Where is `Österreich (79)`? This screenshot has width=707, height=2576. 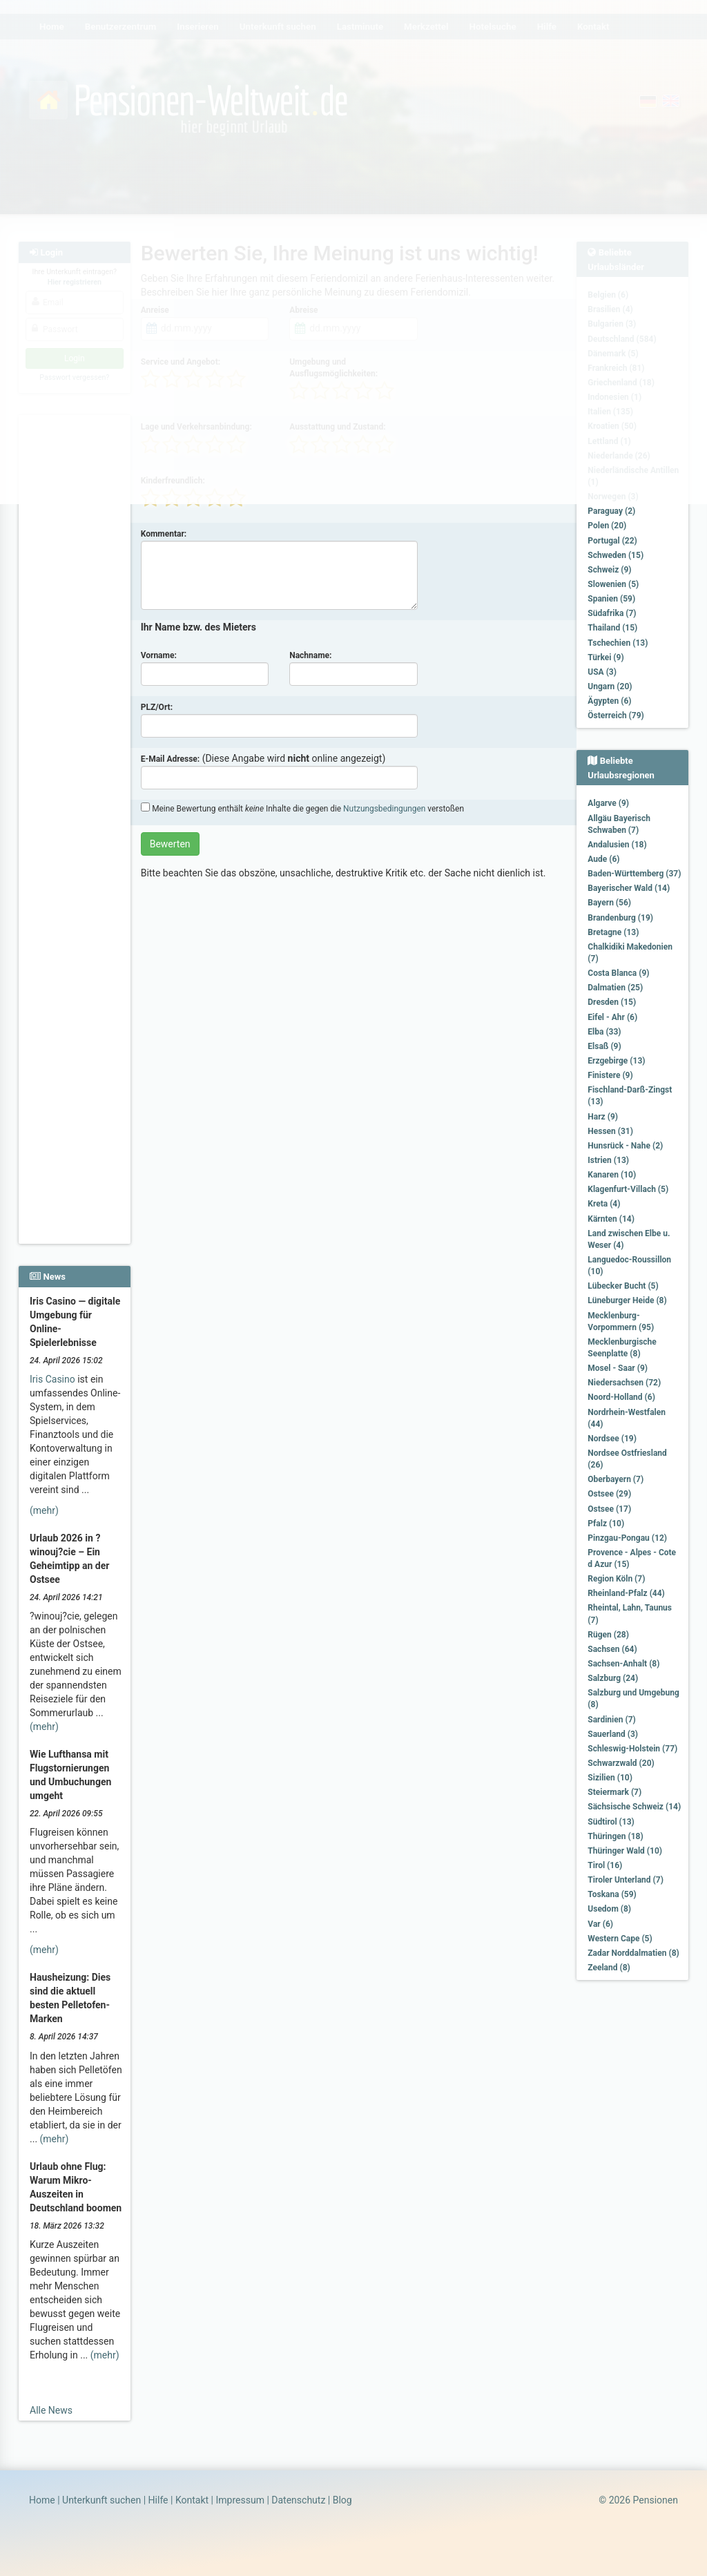
Österreich (79) is located at coordinates (615, 715).